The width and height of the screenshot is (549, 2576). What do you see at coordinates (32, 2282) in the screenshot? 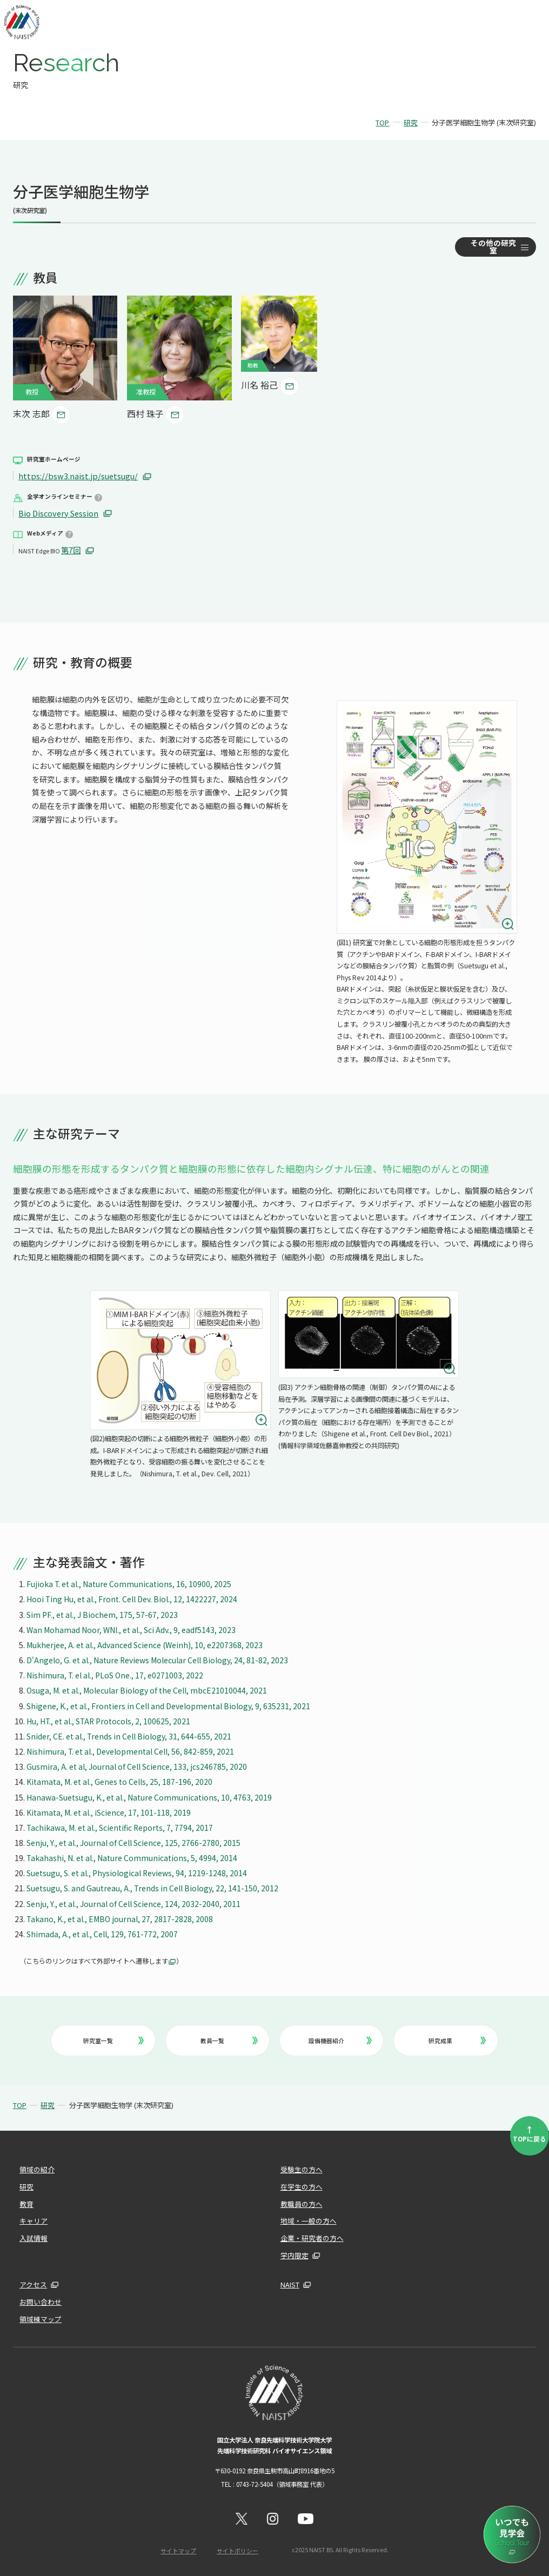
I see `アクセス` at bounding box center [32, 2282].